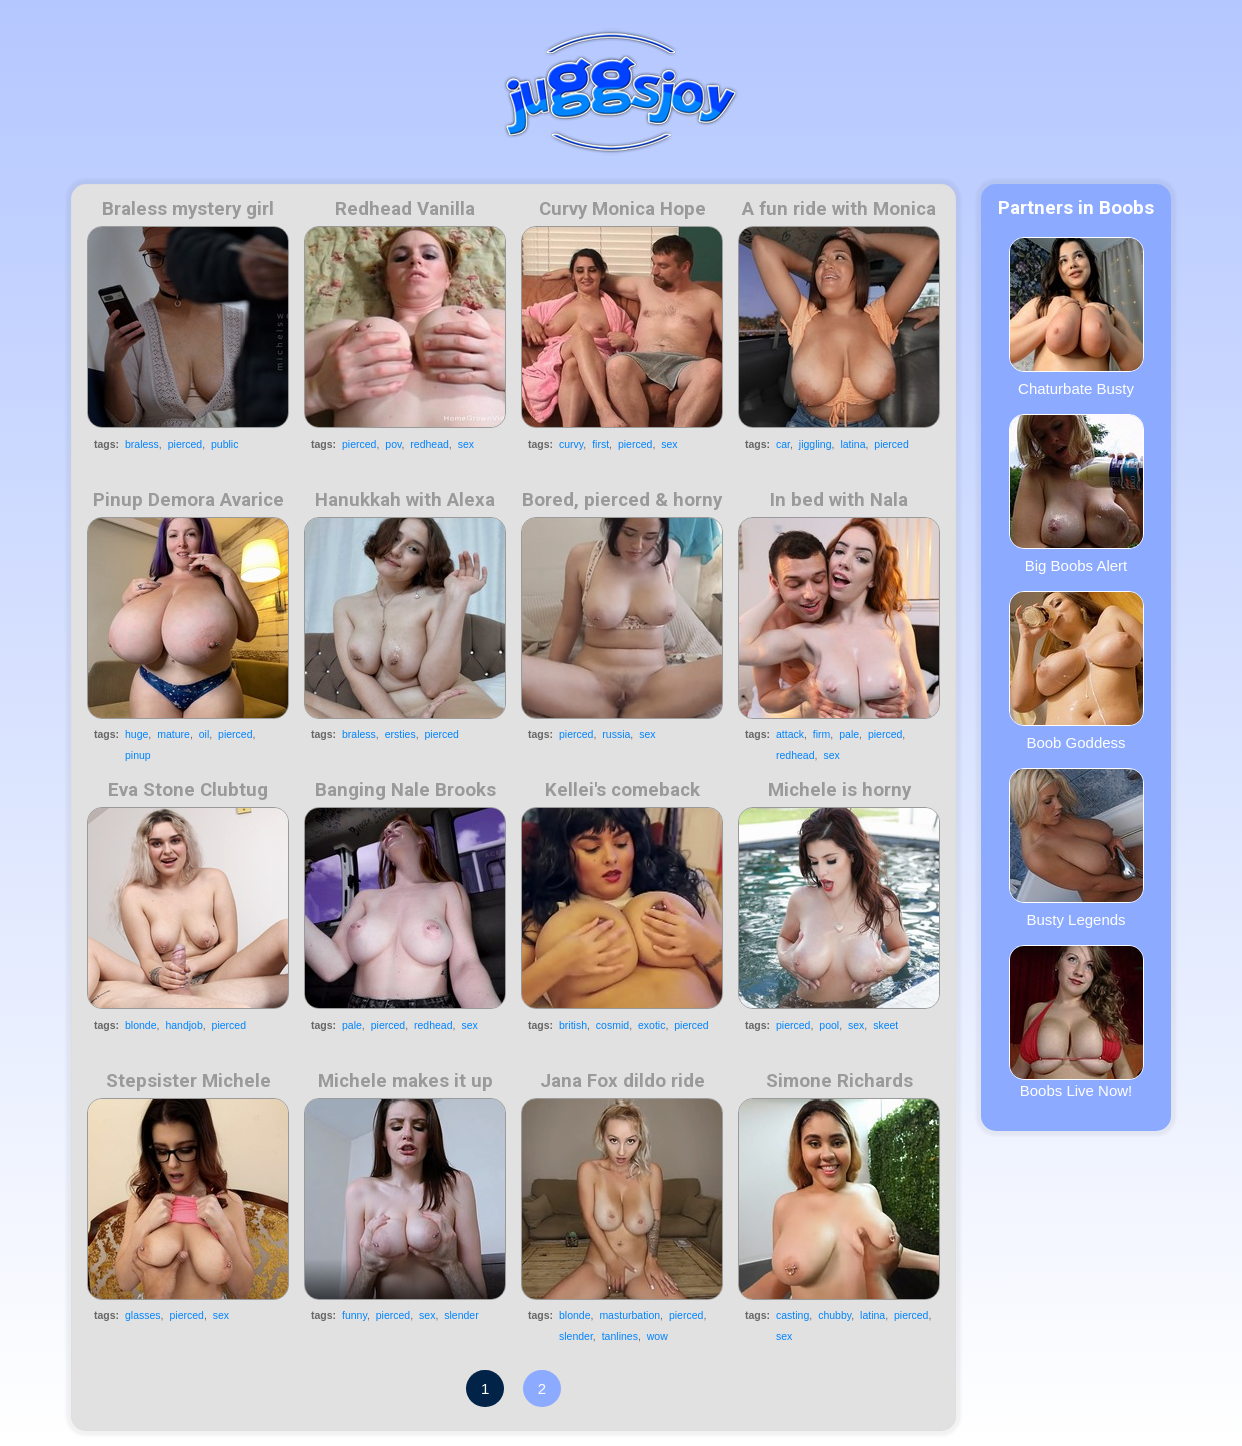 This screenshot has height=1446, width=1242. I want to click on public, so click(224, 444).